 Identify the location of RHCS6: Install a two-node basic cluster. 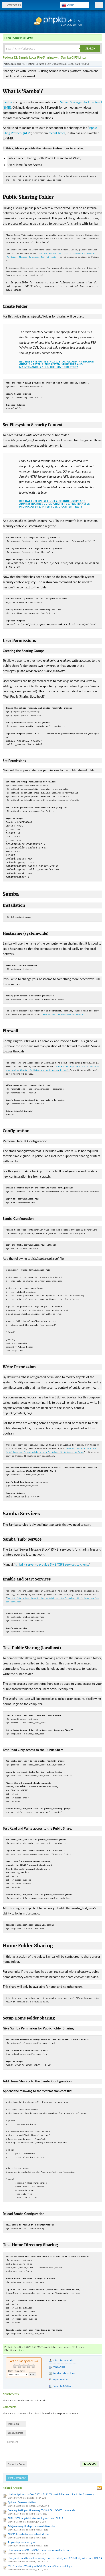
(28, 2534).